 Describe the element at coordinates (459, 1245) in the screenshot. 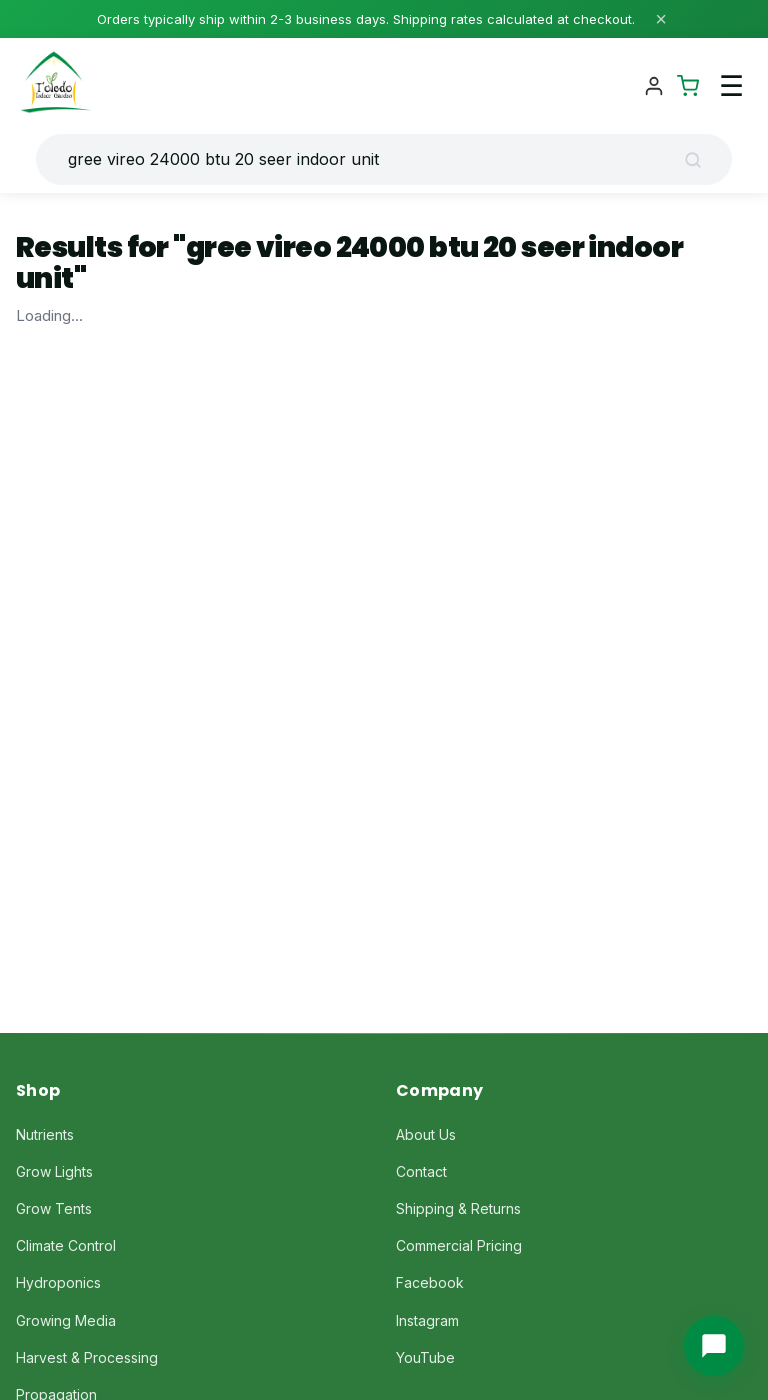

I see `Commercial Pricing` at that location.